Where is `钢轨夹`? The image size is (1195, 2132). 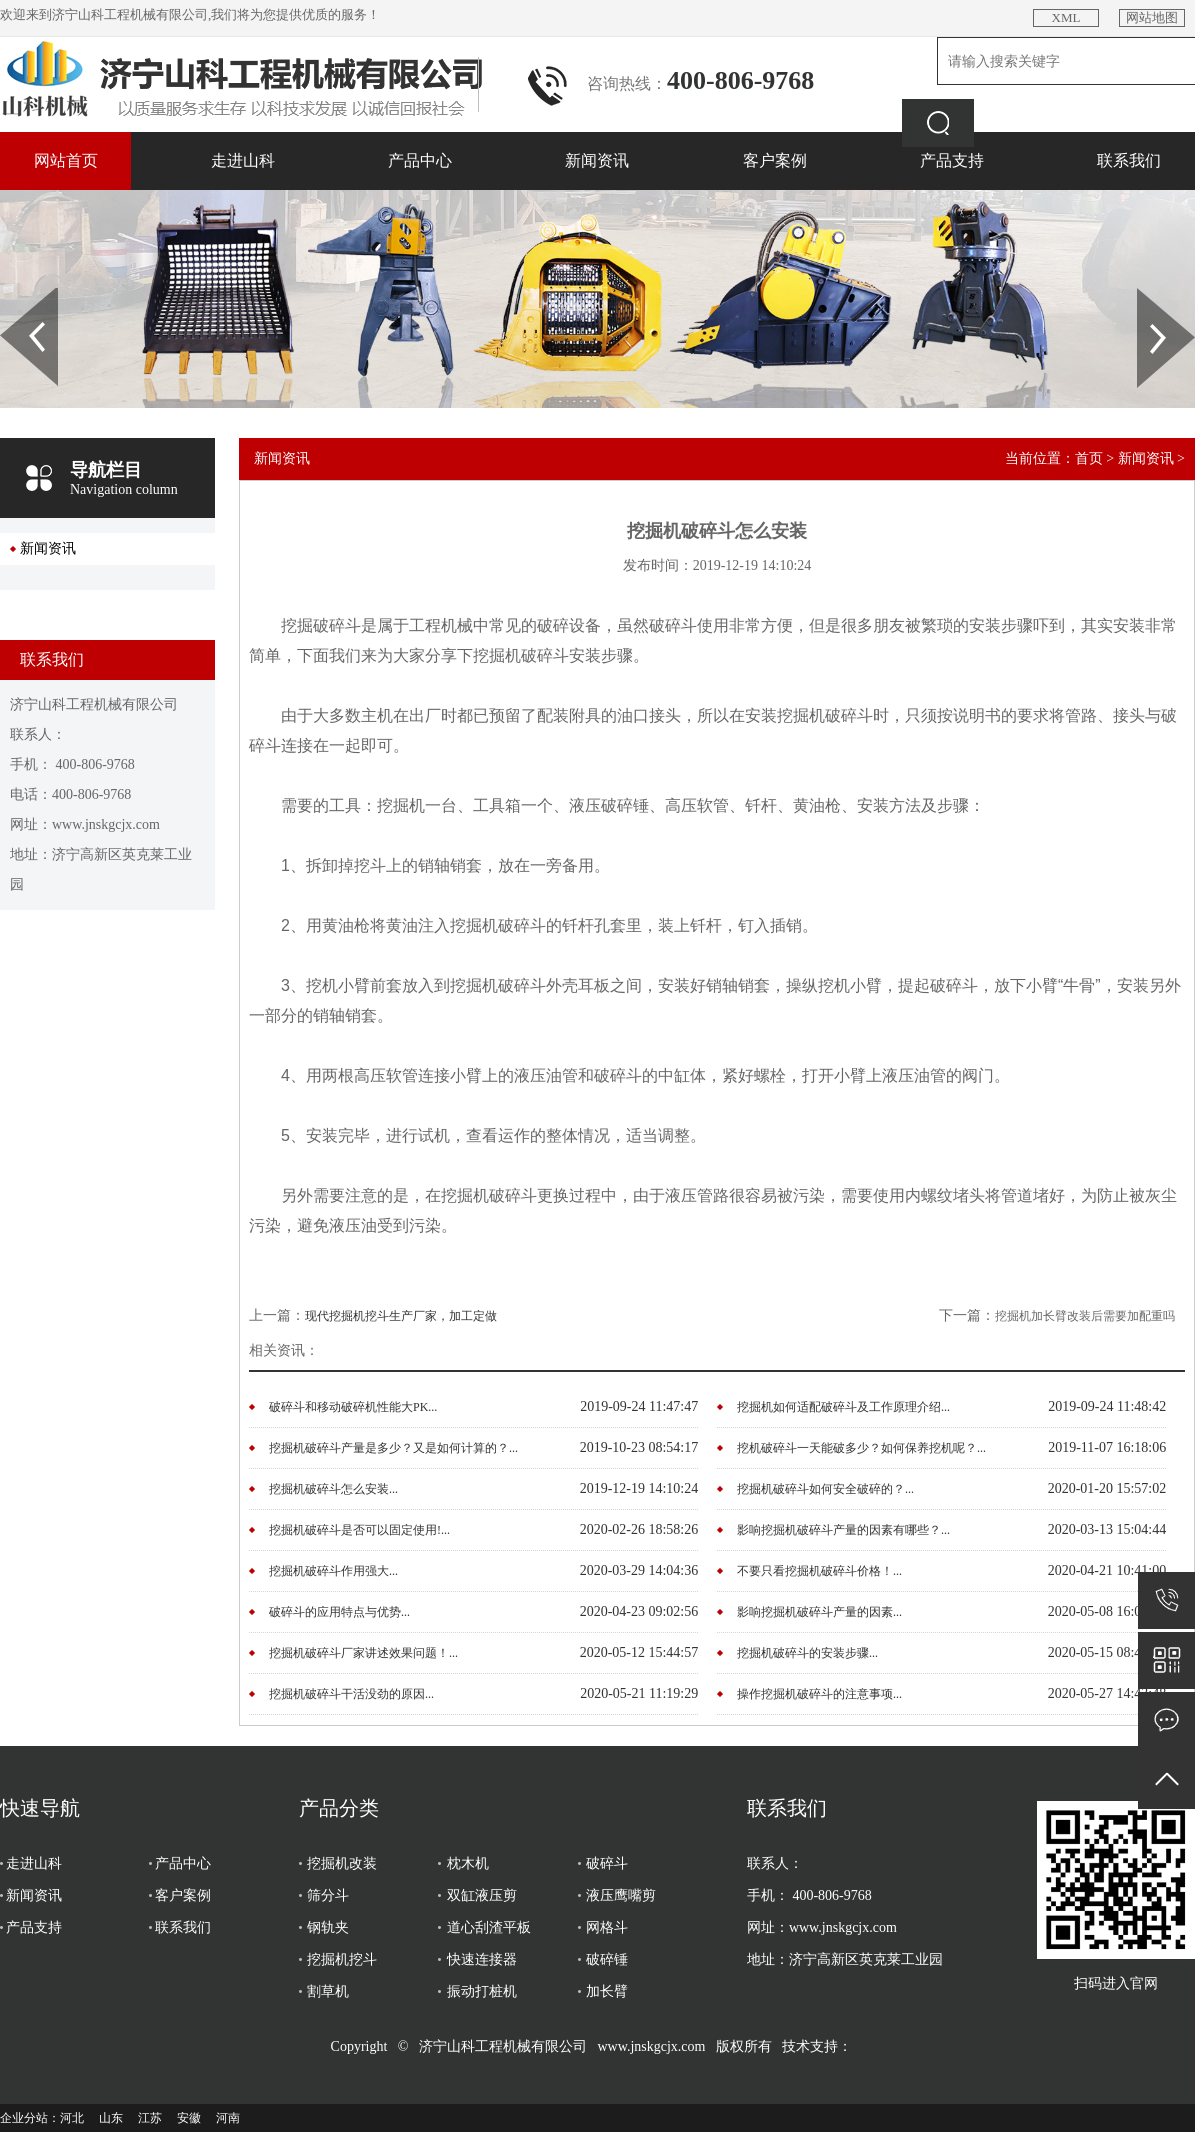 钢轨夹 is located at coordinates (328, 1927).